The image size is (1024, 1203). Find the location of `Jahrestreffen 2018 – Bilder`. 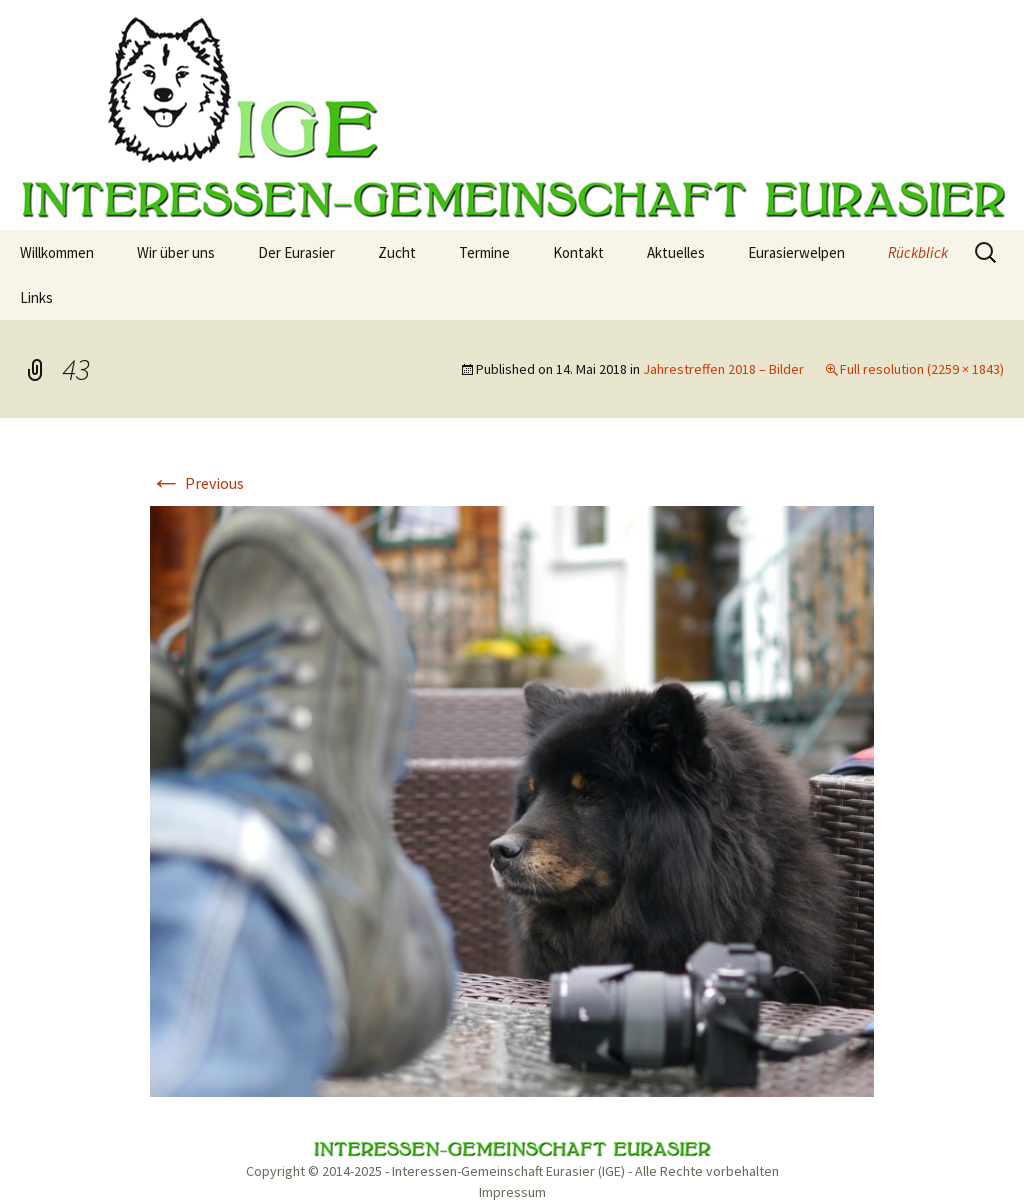

Jahrestreffen 2018 – Bilder is located at coordinates (723, 369).